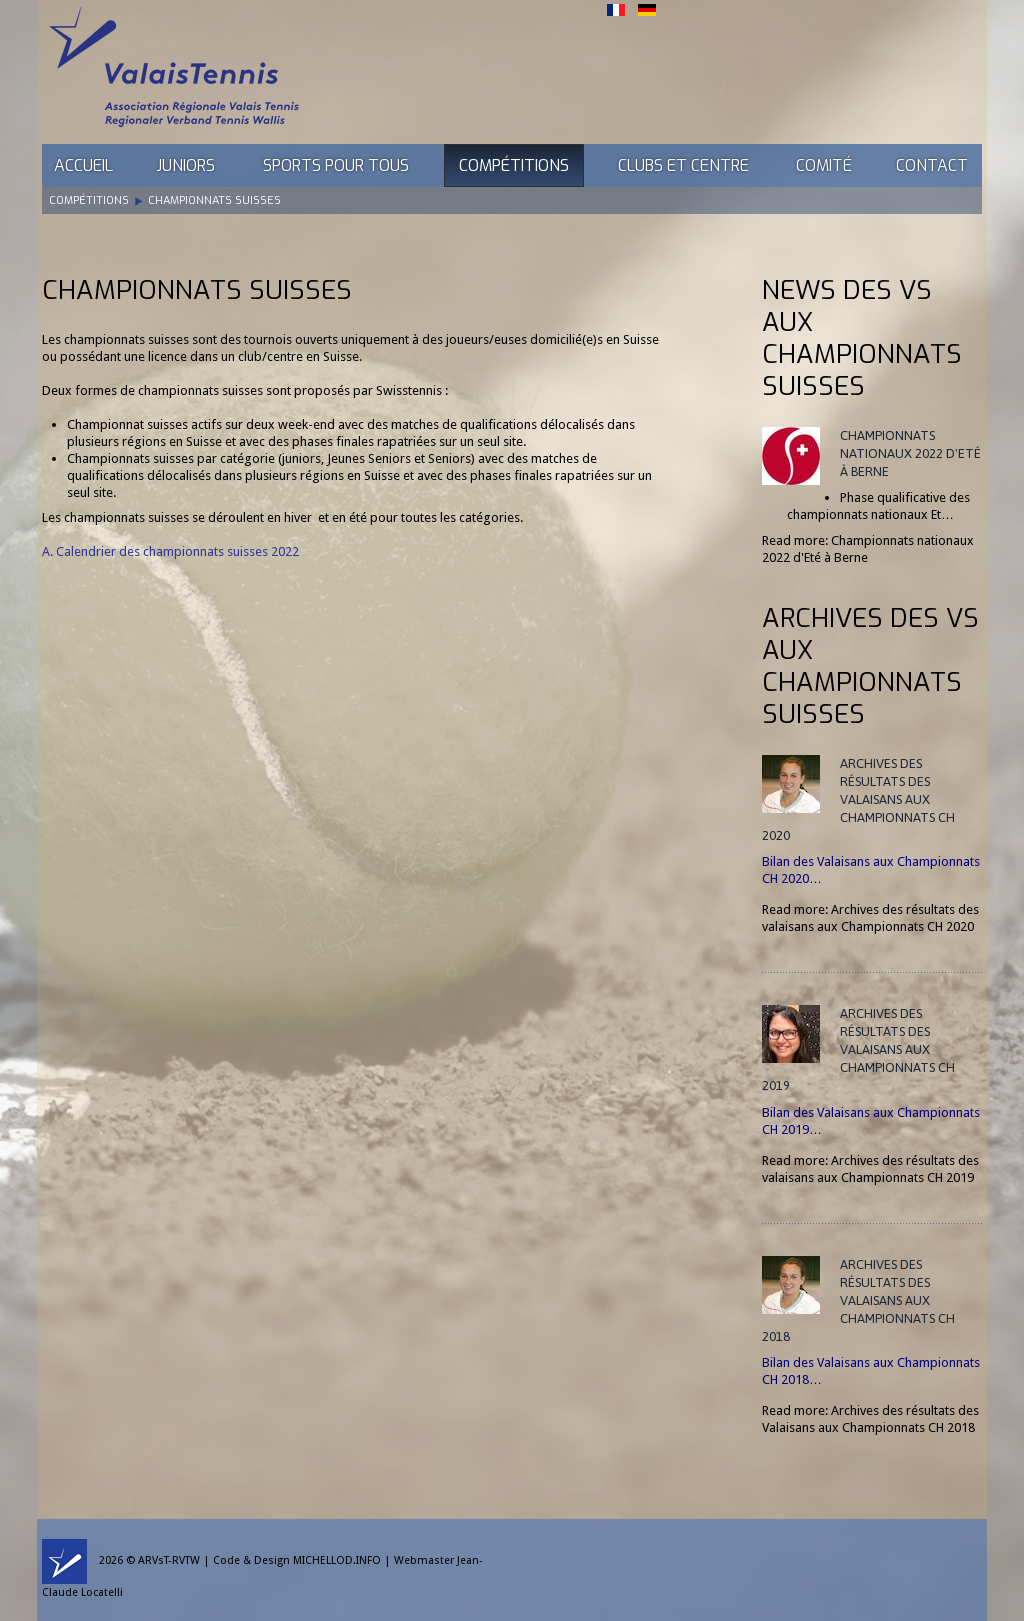 Image resolution: width=1024 pixels, height=1621 pixels. What do you see at coordinates (83, 165) in the screenshot?
I see `Accueil` at bounding box center [83, 165].